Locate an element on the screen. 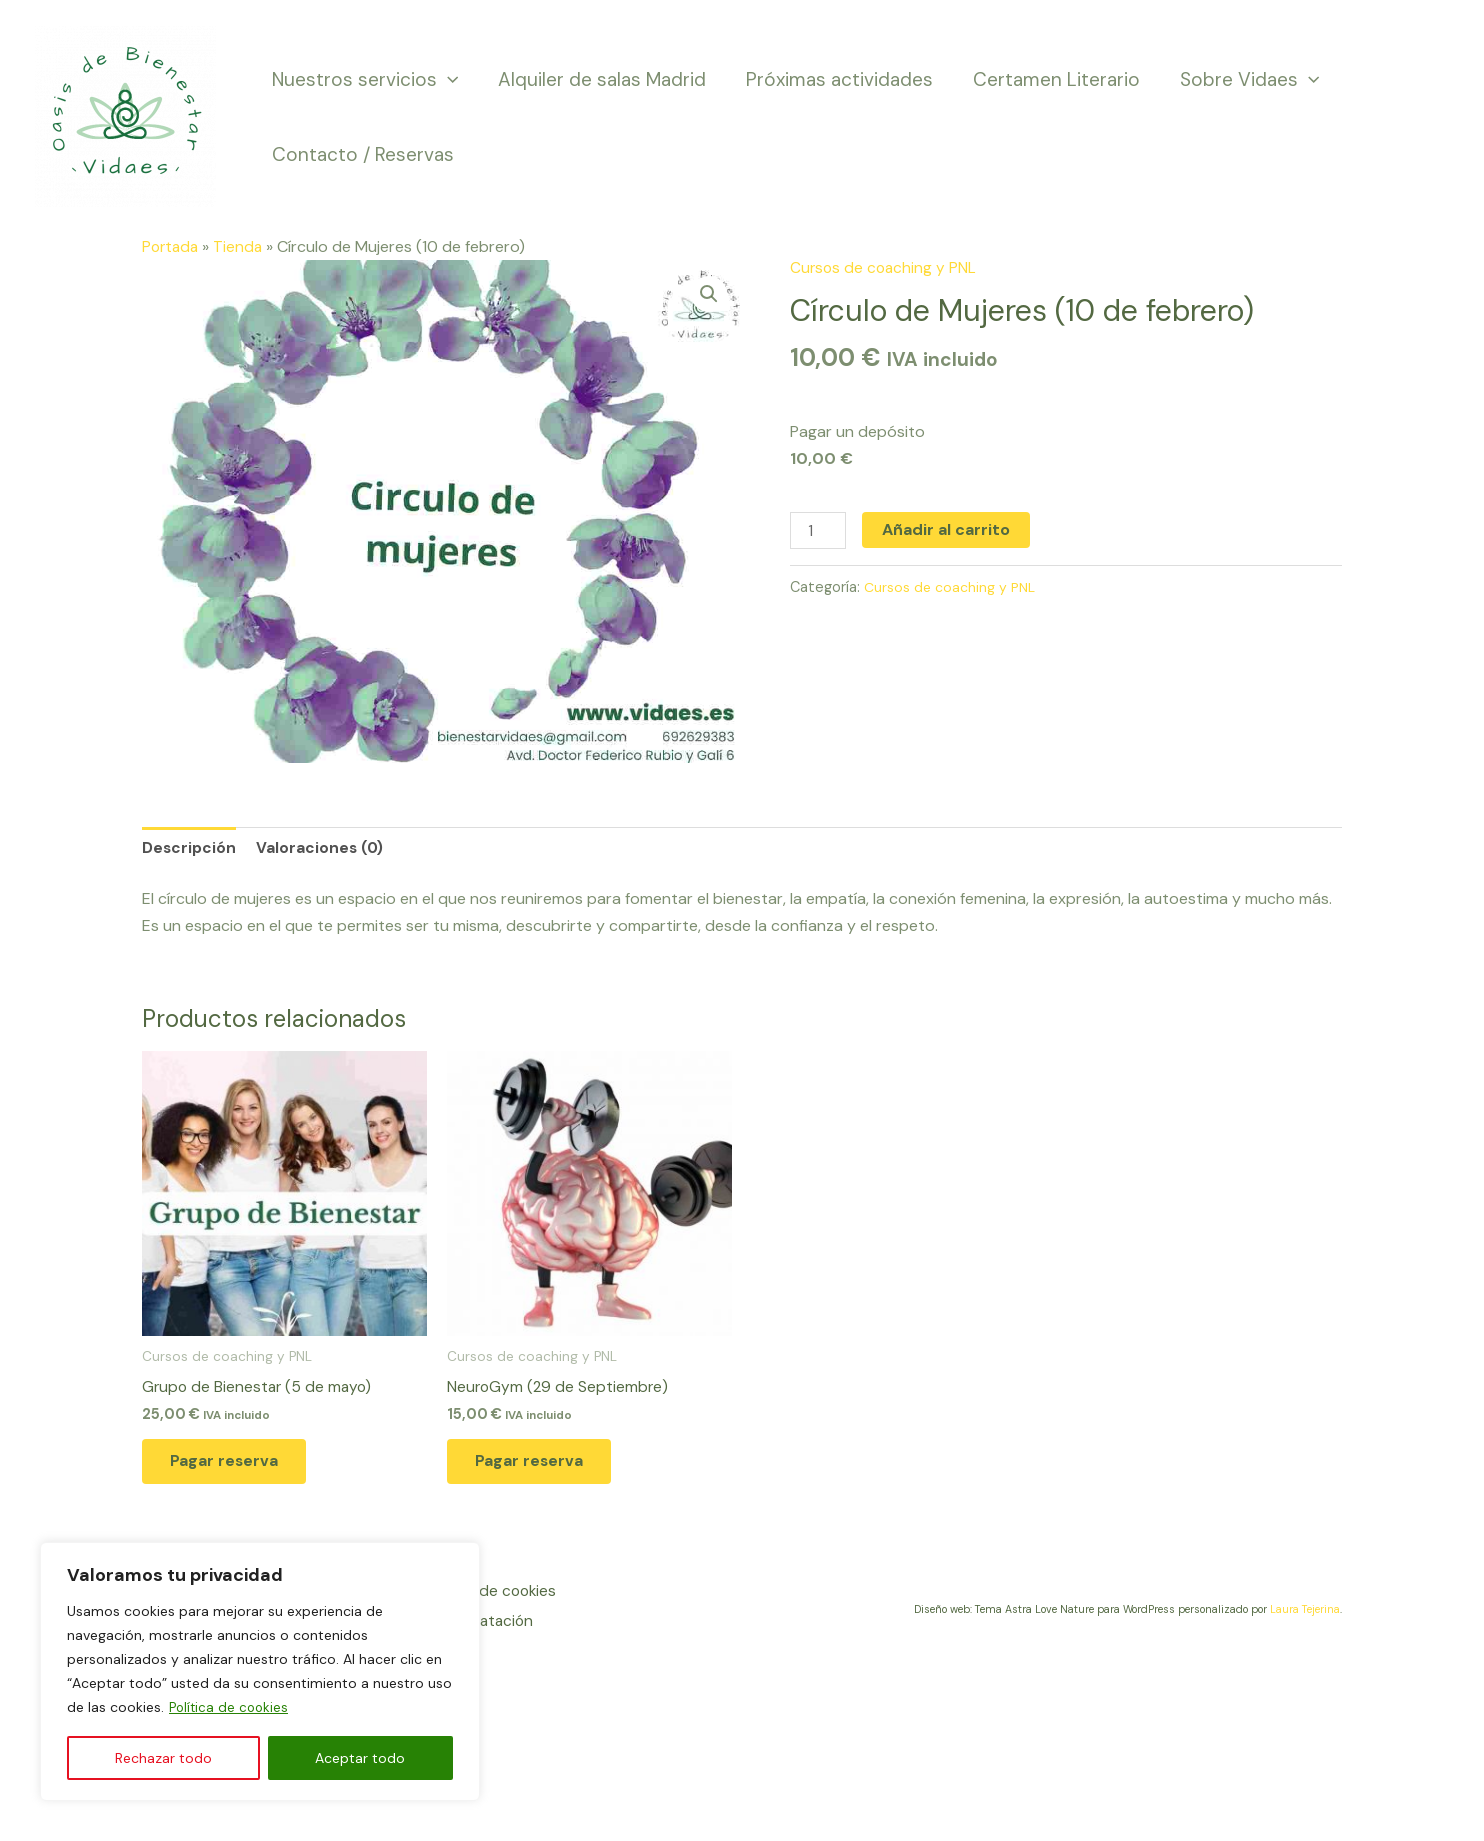 The image size is (1484, 1841). Certamen Literario is located at coordinates (1049, 79).